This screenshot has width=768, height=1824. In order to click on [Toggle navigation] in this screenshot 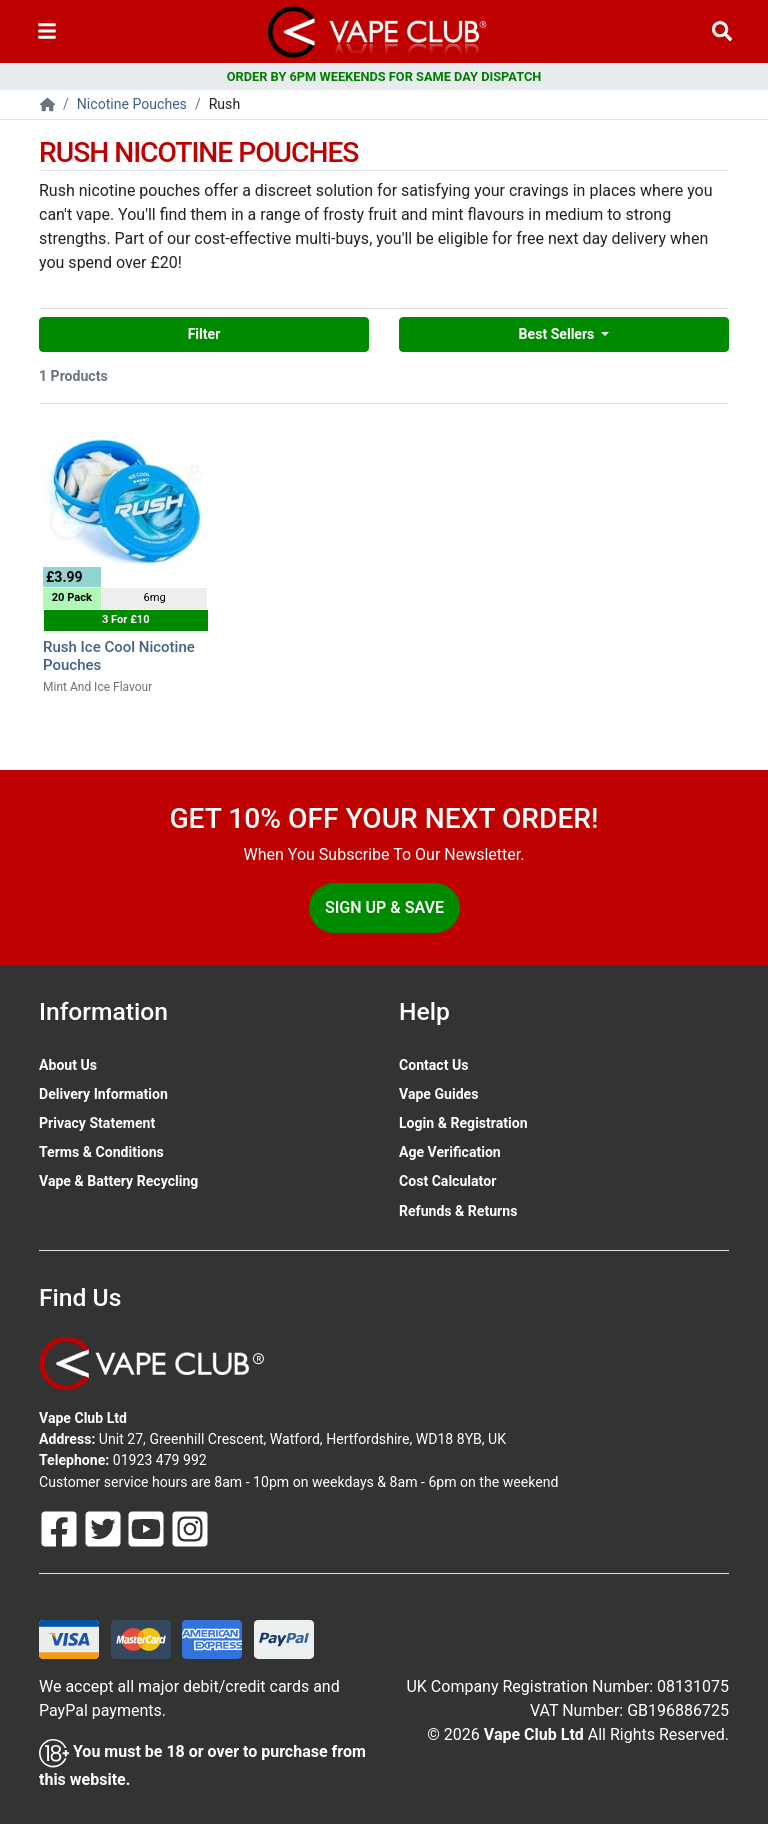, I will do `click(47, 31)`.